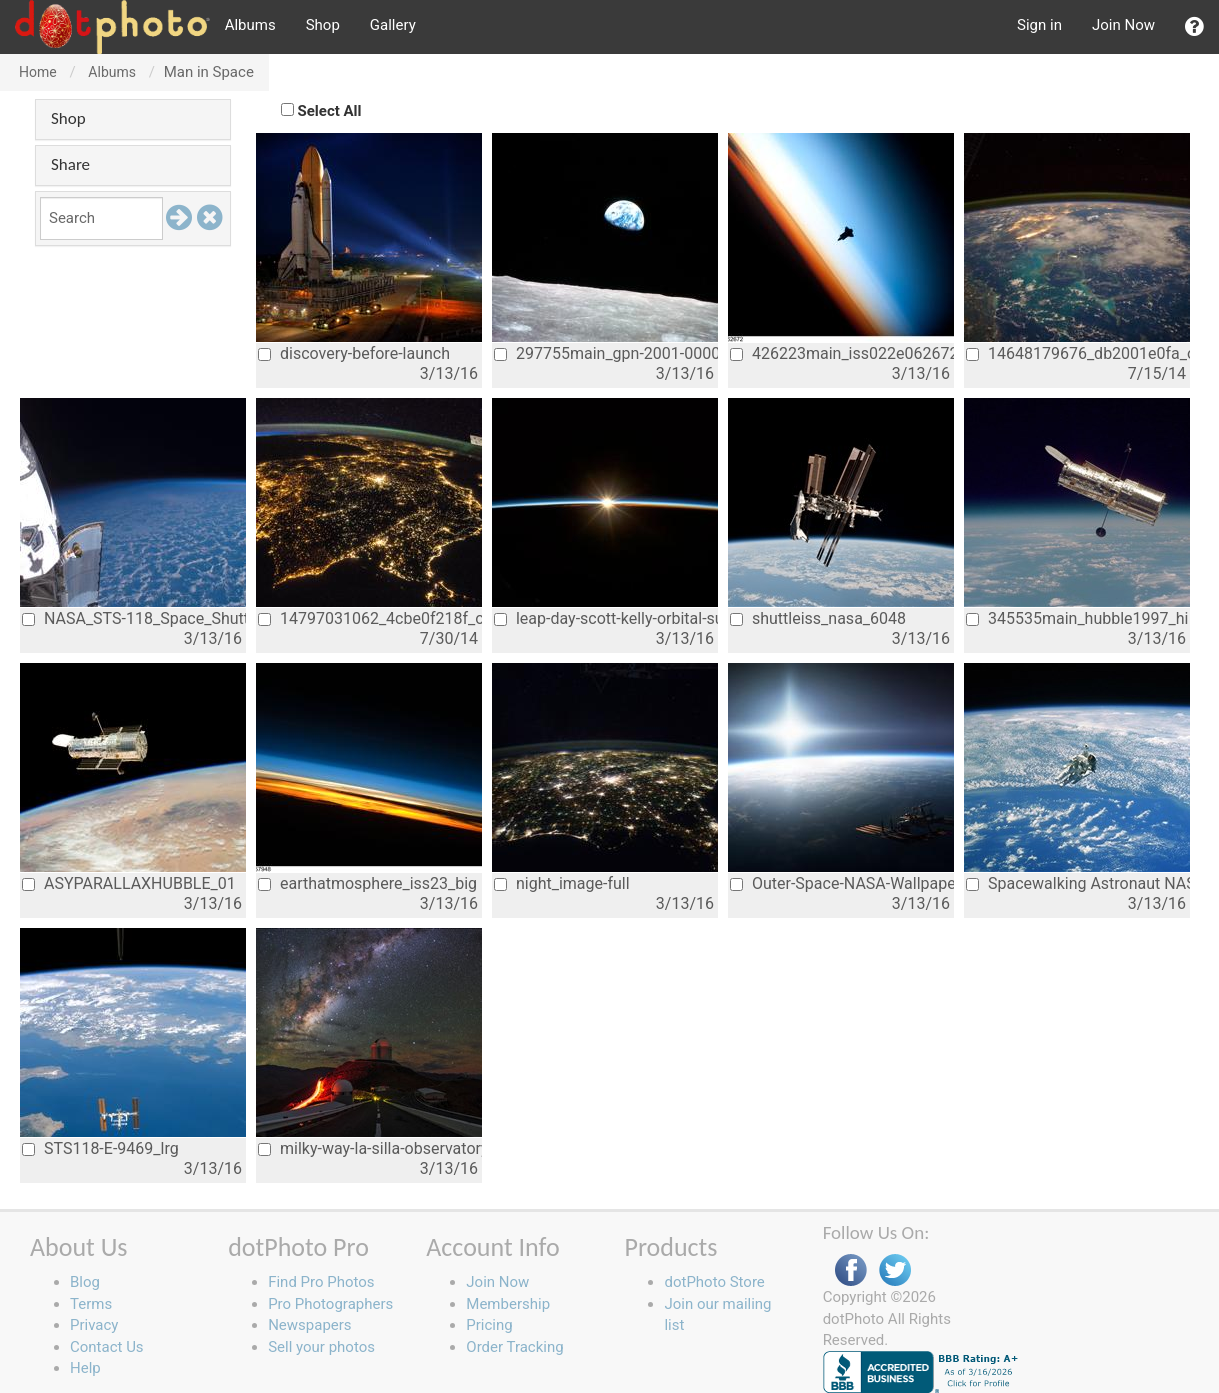 This screenshot has height=1393, width=1219. I want to click on STS118-E-9469_lrg, so click(100, 1148).